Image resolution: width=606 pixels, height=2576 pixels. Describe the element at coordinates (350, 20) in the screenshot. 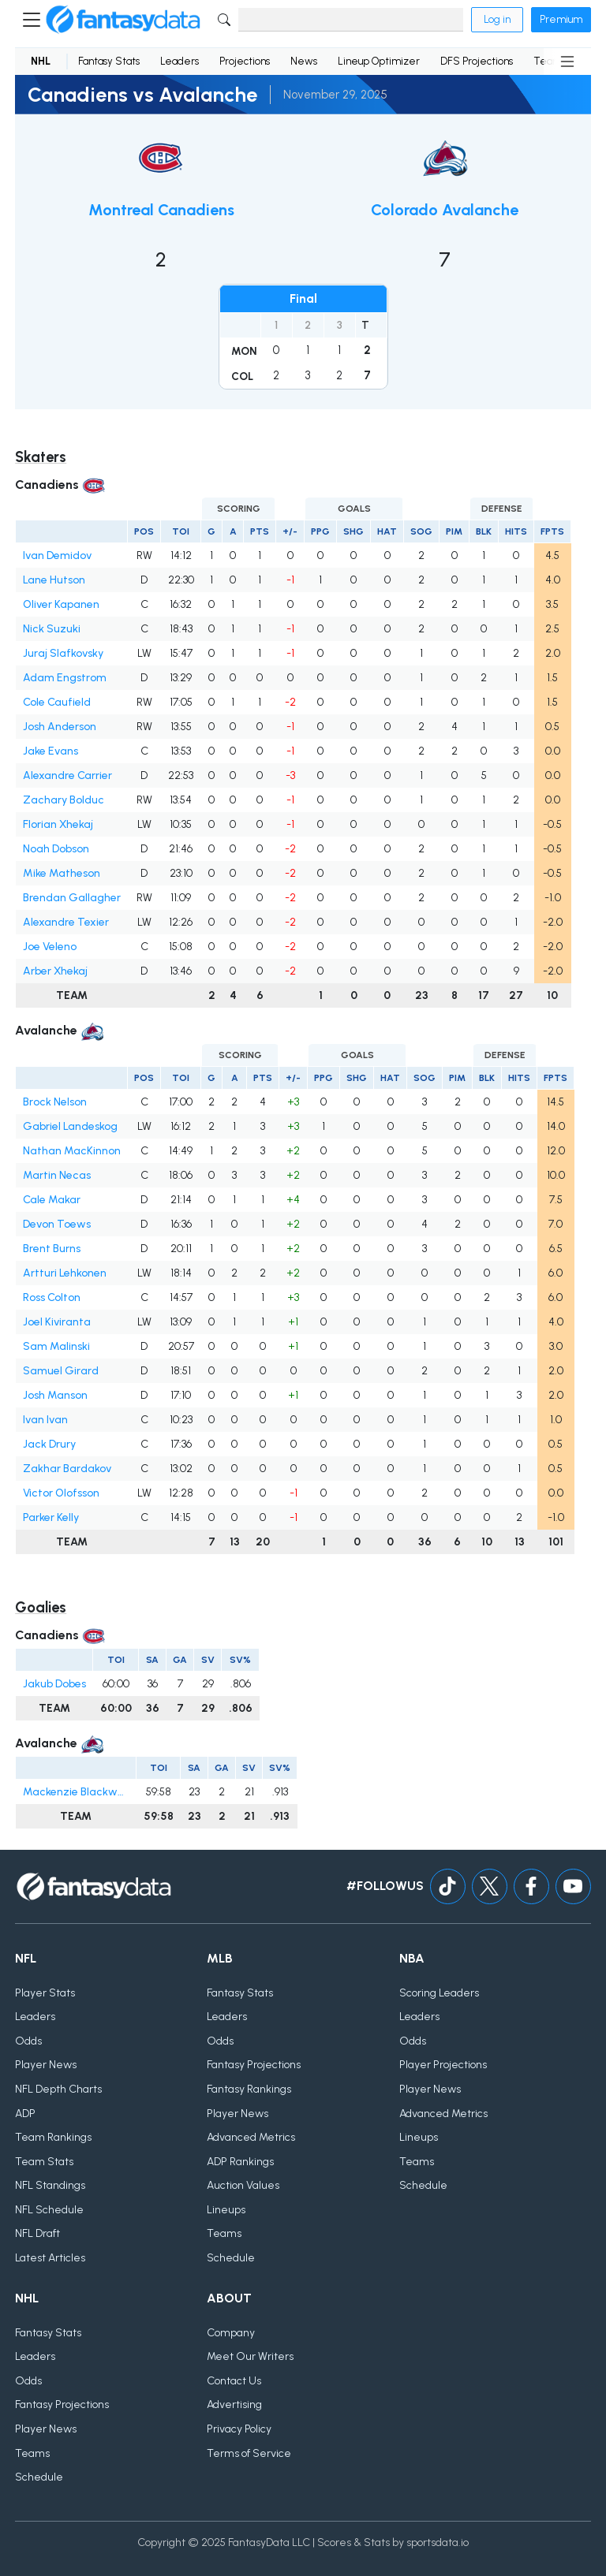

I see `[Search]` at that location.